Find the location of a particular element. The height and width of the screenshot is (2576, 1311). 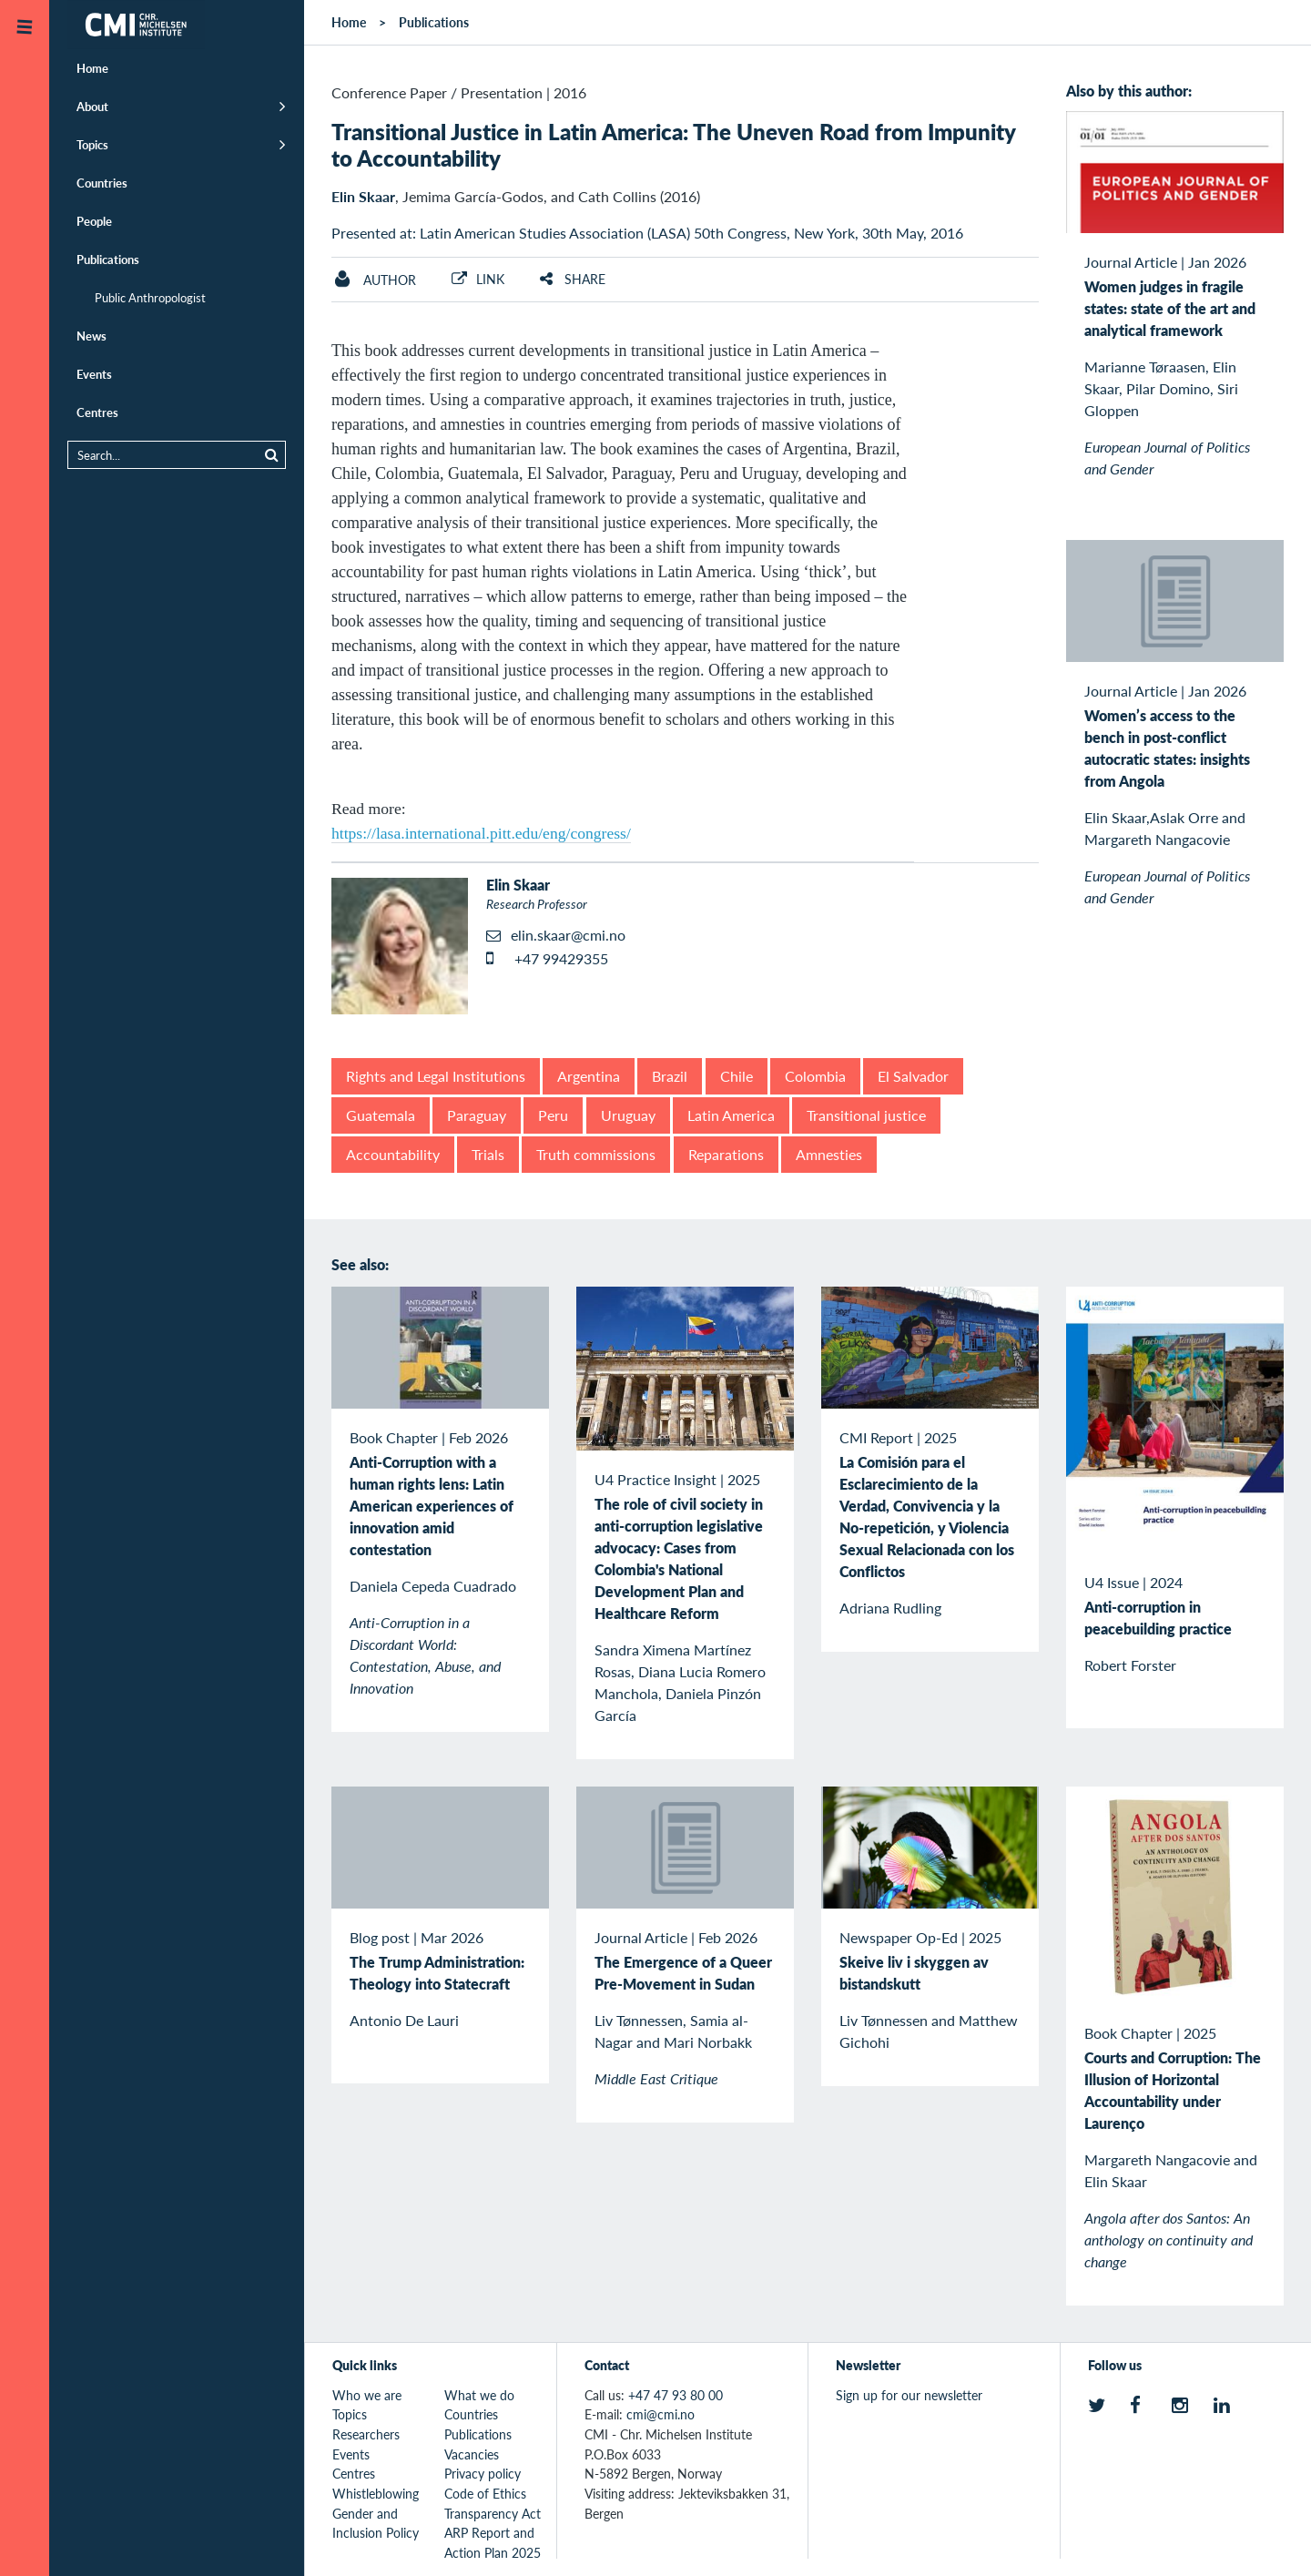

Latin America is located at coordinates (731, 1115).